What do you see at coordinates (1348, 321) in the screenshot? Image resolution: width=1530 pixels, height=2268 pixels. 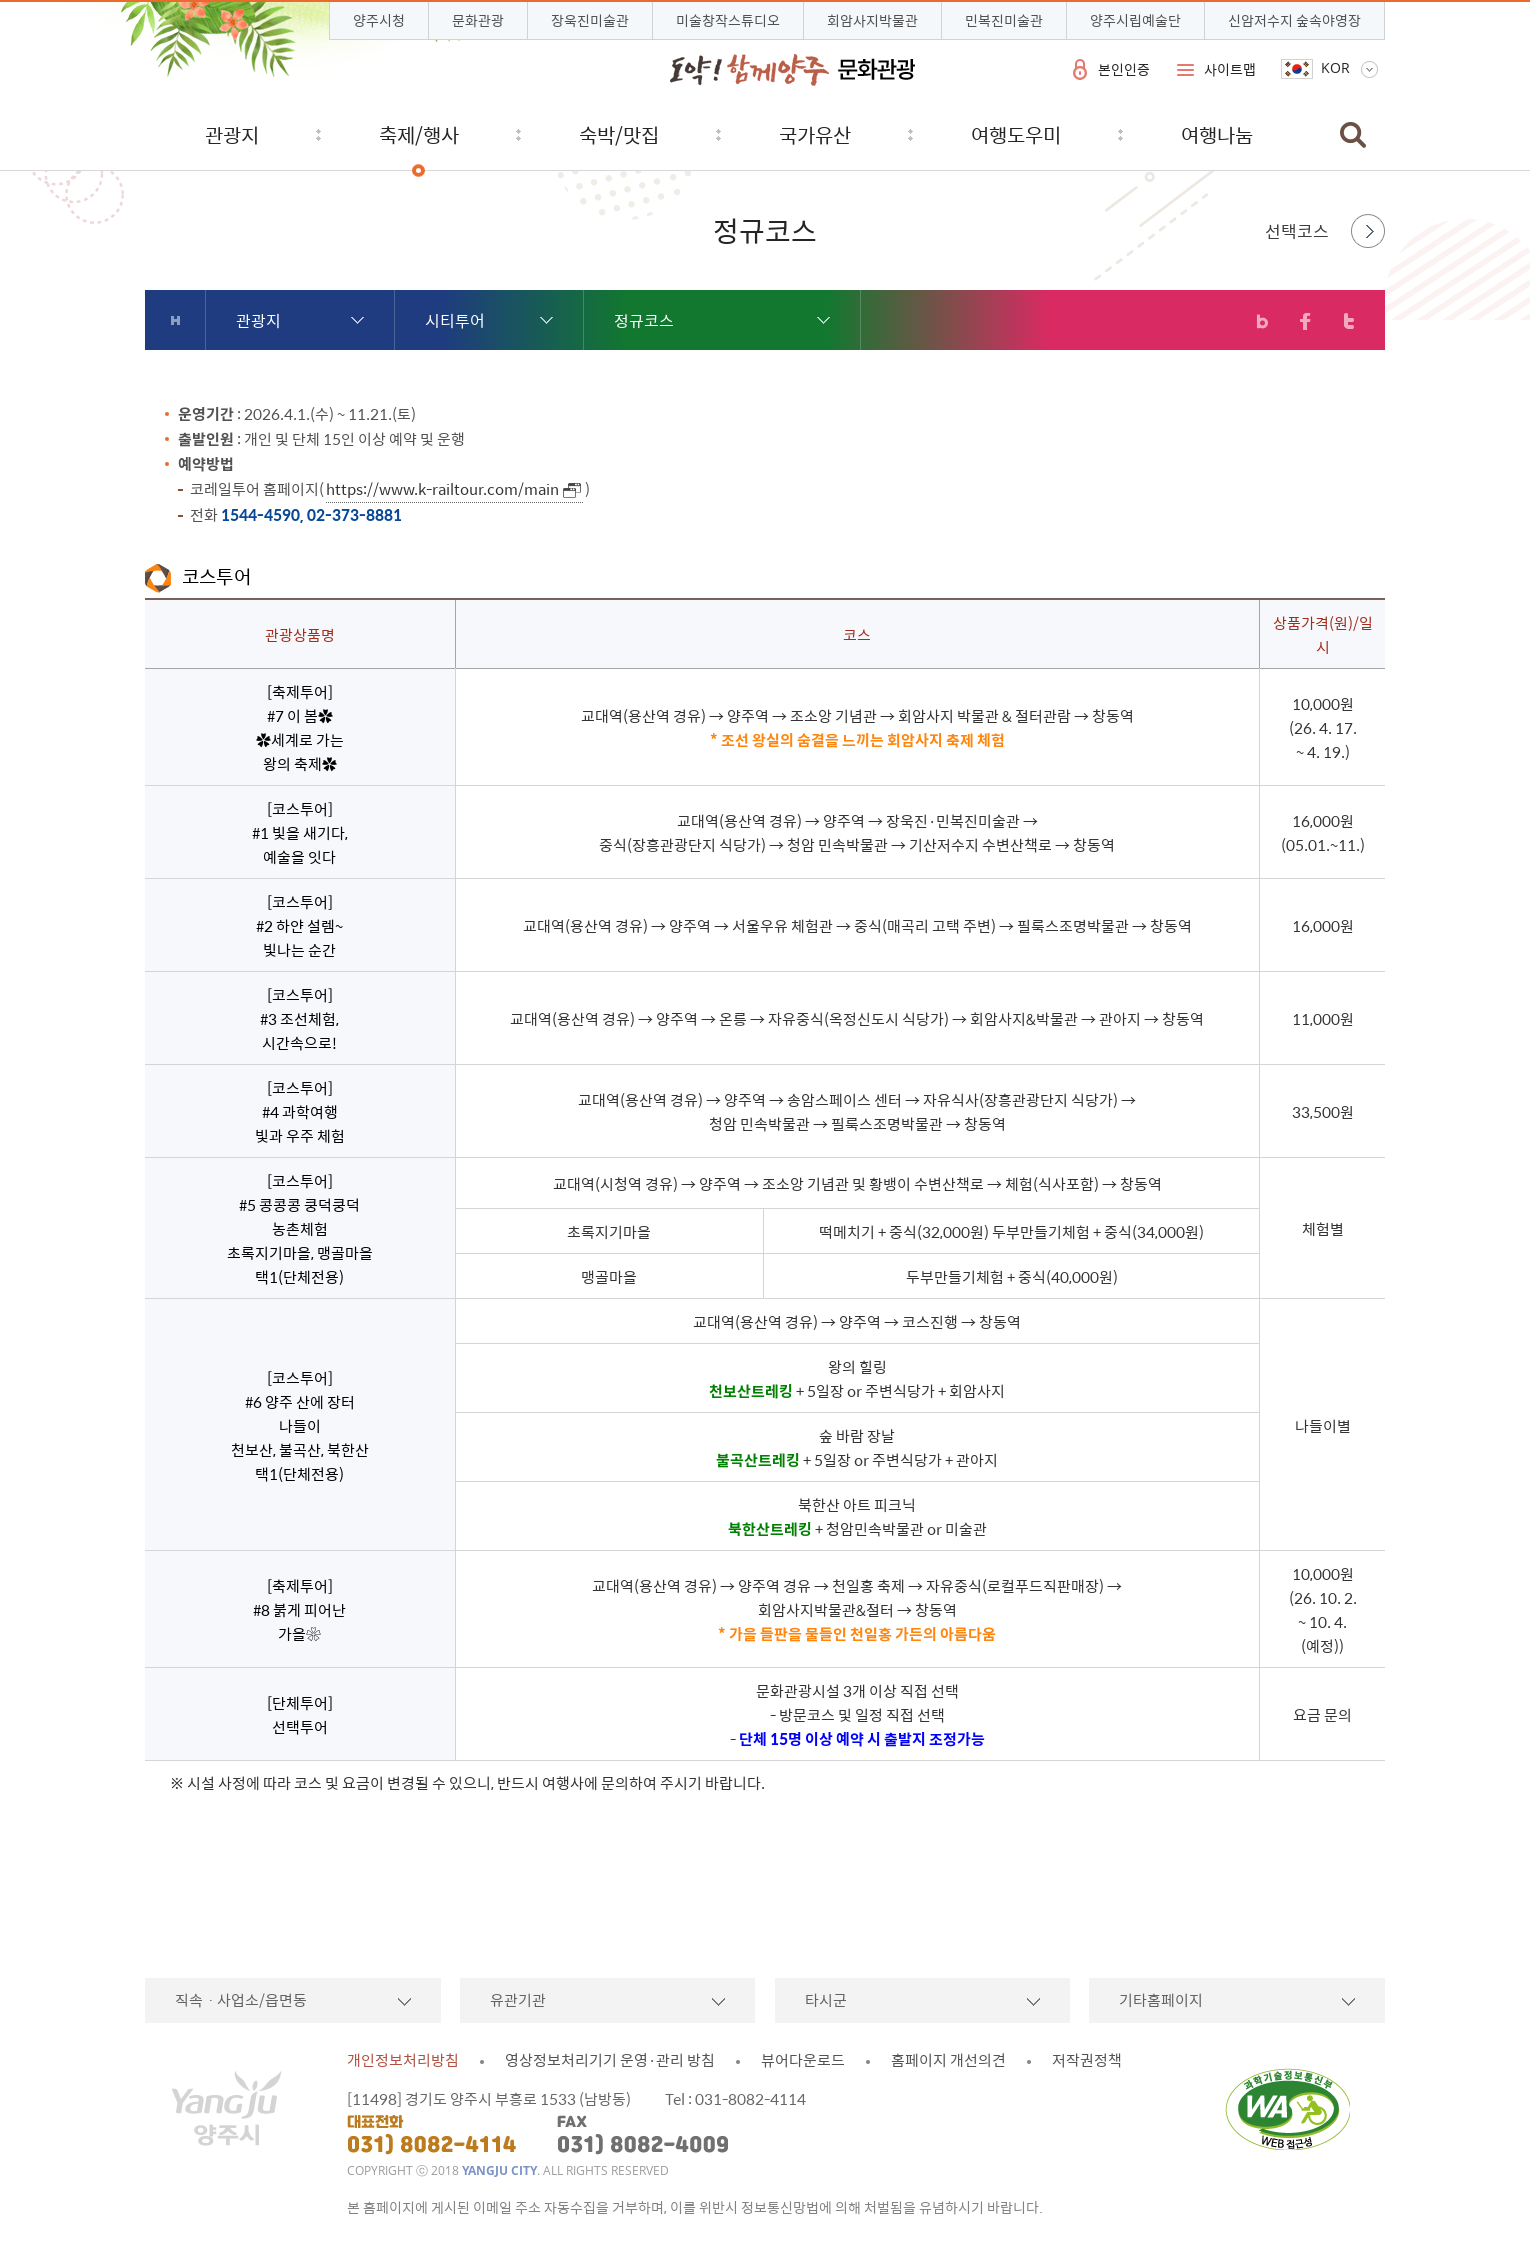 I see `트위터 공유하기` at bounding box center [1348, 321].